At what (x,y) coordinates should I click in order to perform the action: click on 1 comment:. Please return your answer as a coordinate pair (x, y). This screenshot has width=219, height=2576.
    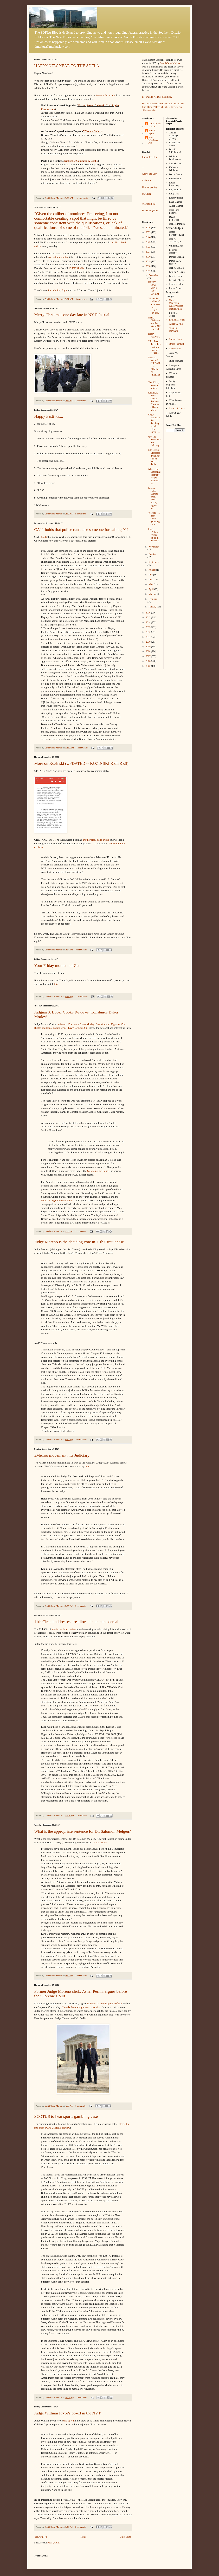
    Looking at the image, I should click on (82, 1815).